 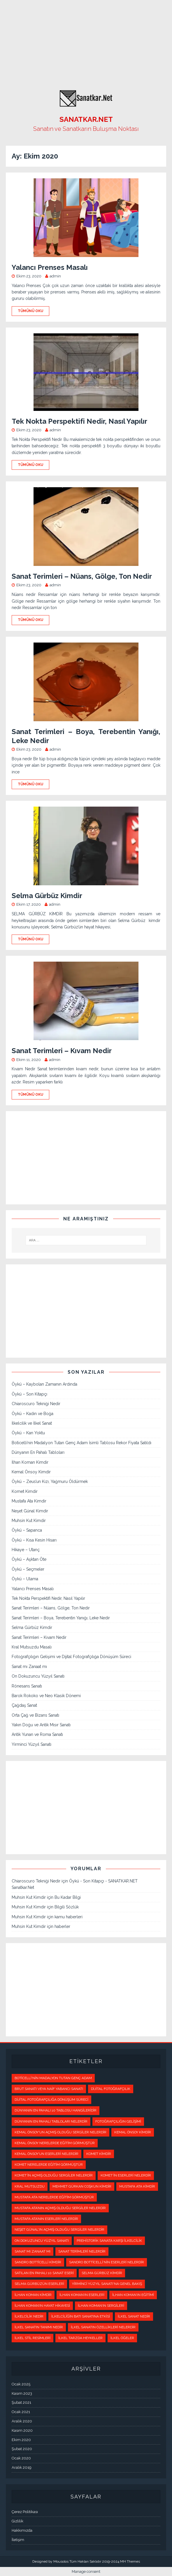 I want to click on İlkelcilik Nedir, so click(x=29, y=2316).